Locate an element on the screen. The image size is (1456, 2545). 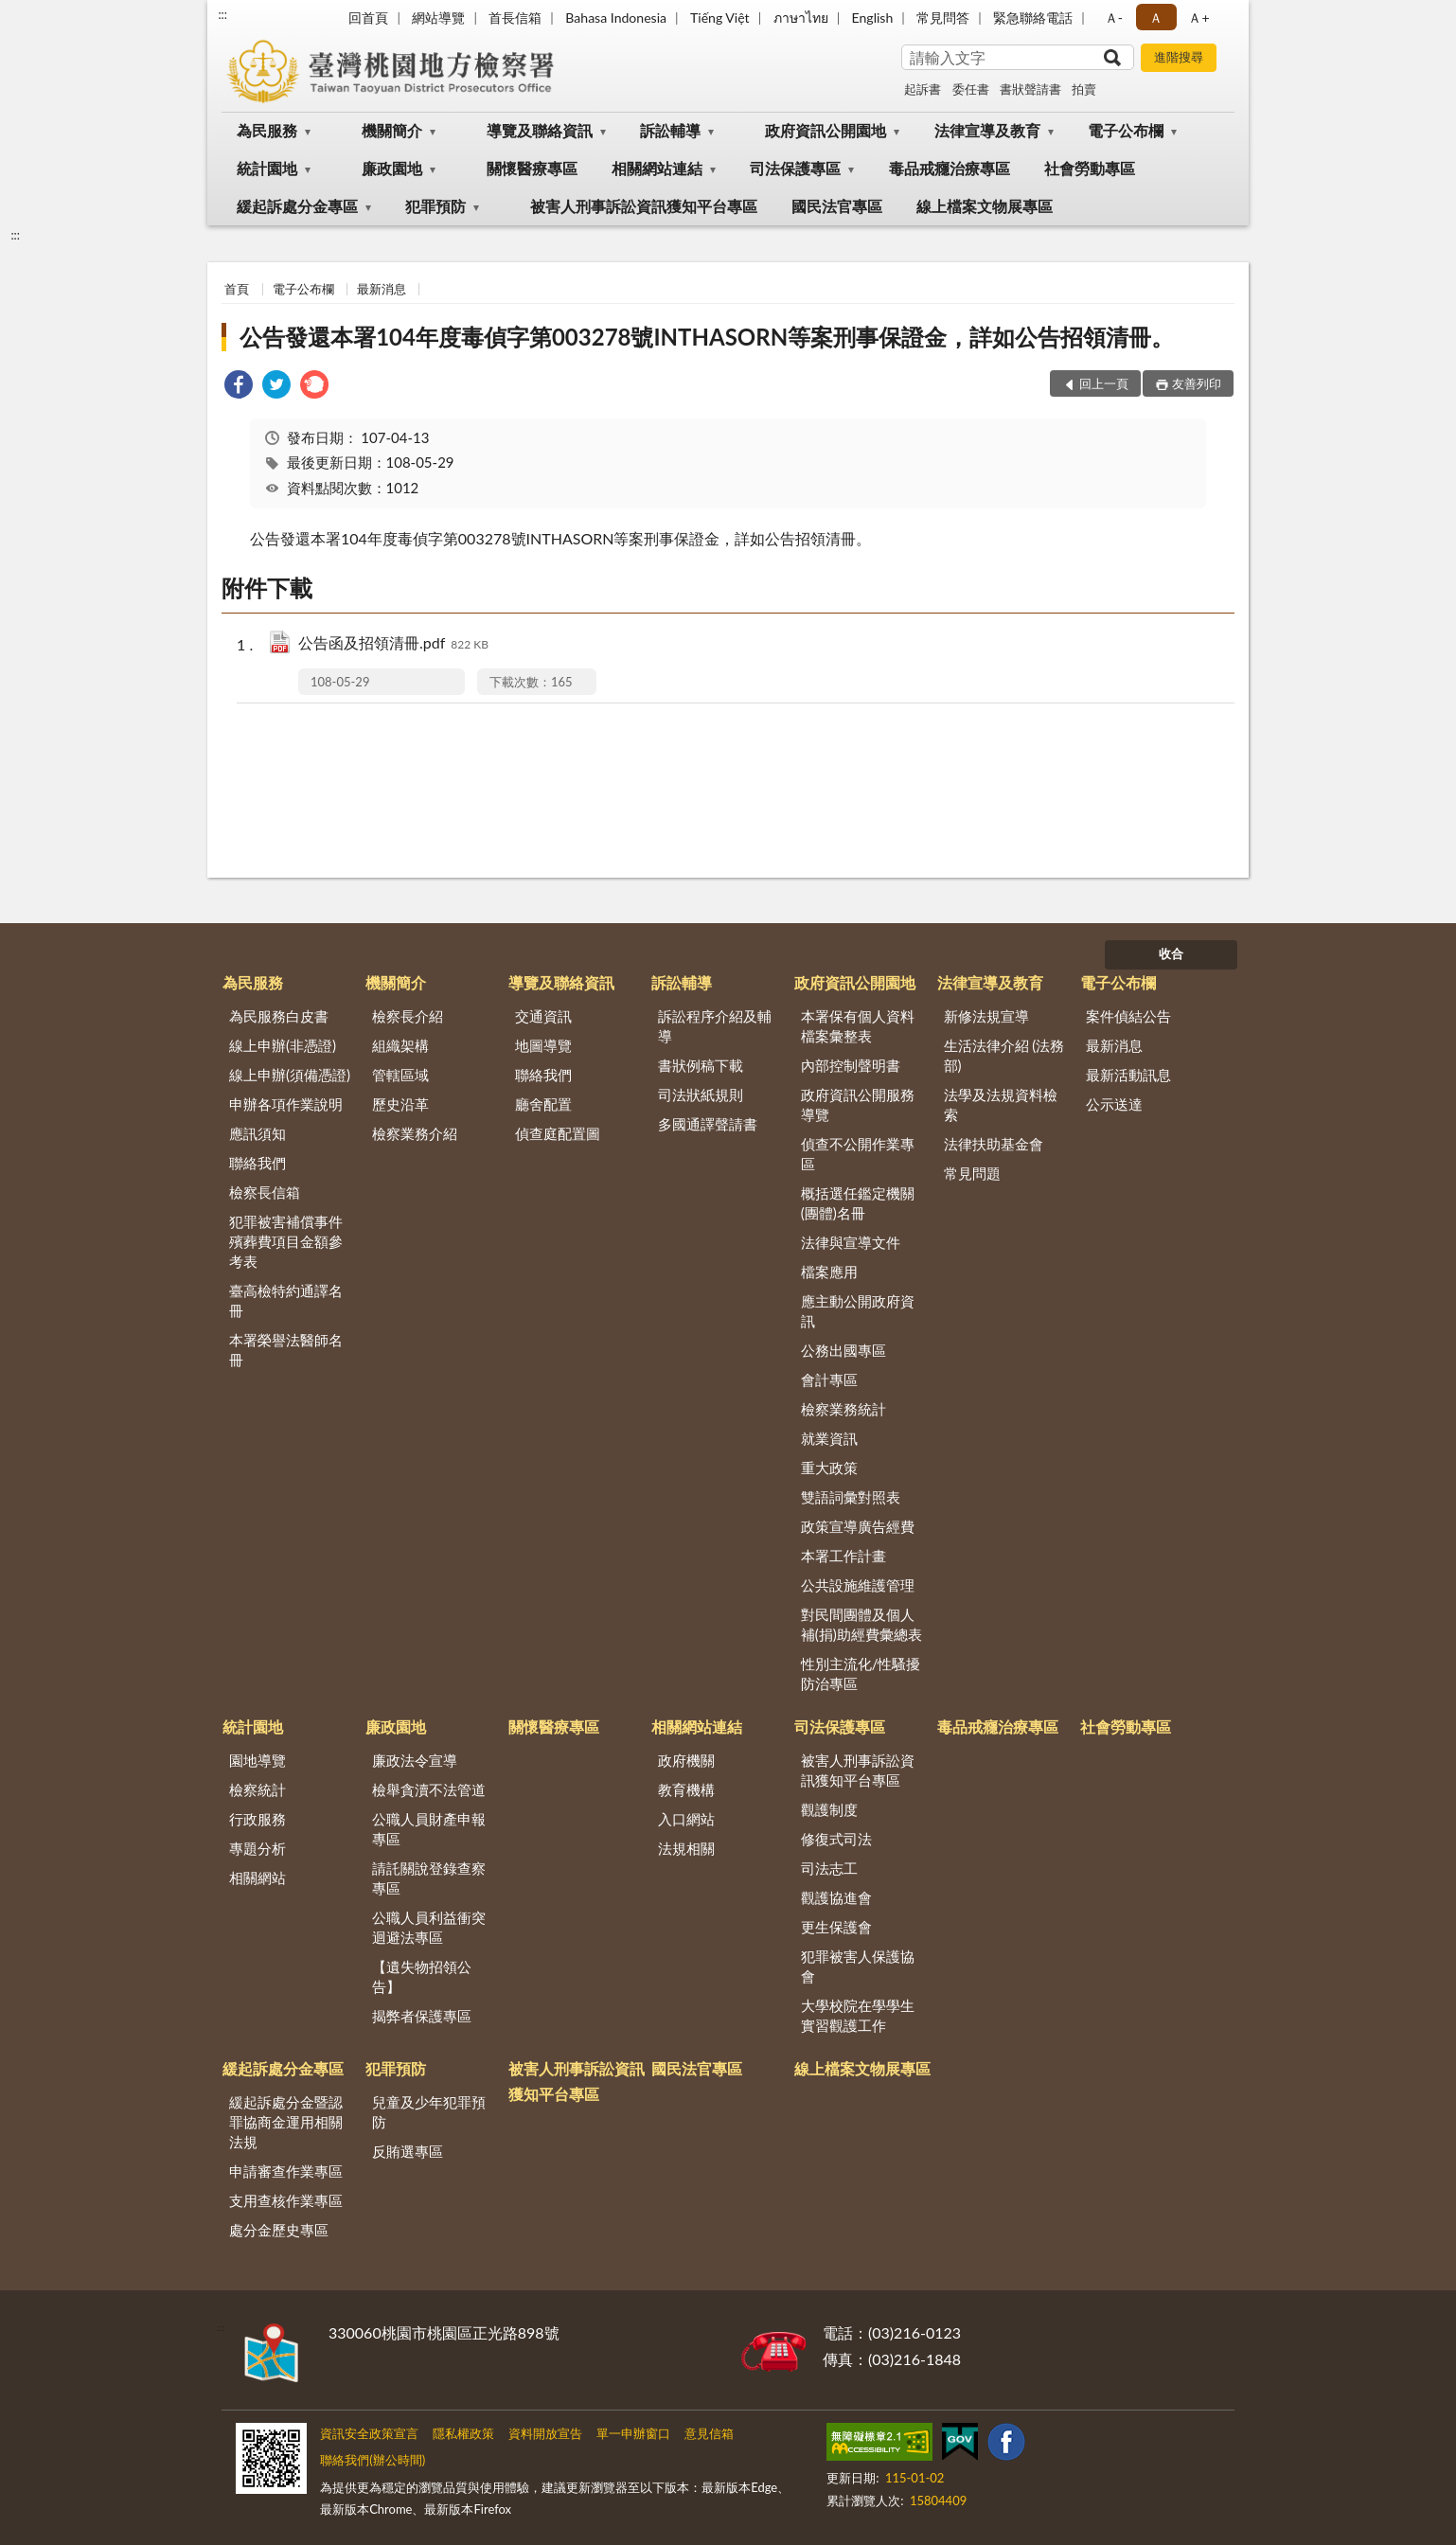
線上申辦(須備憑證) is located at coordinates (289, 1074).